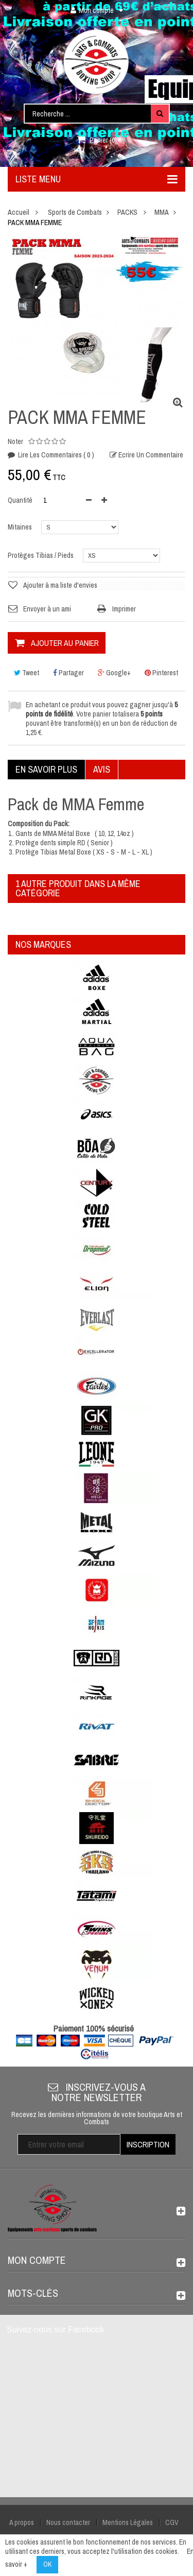 The image size is (193, 2576). I want to click on Ecrire un commentaire, so click(150, 454).